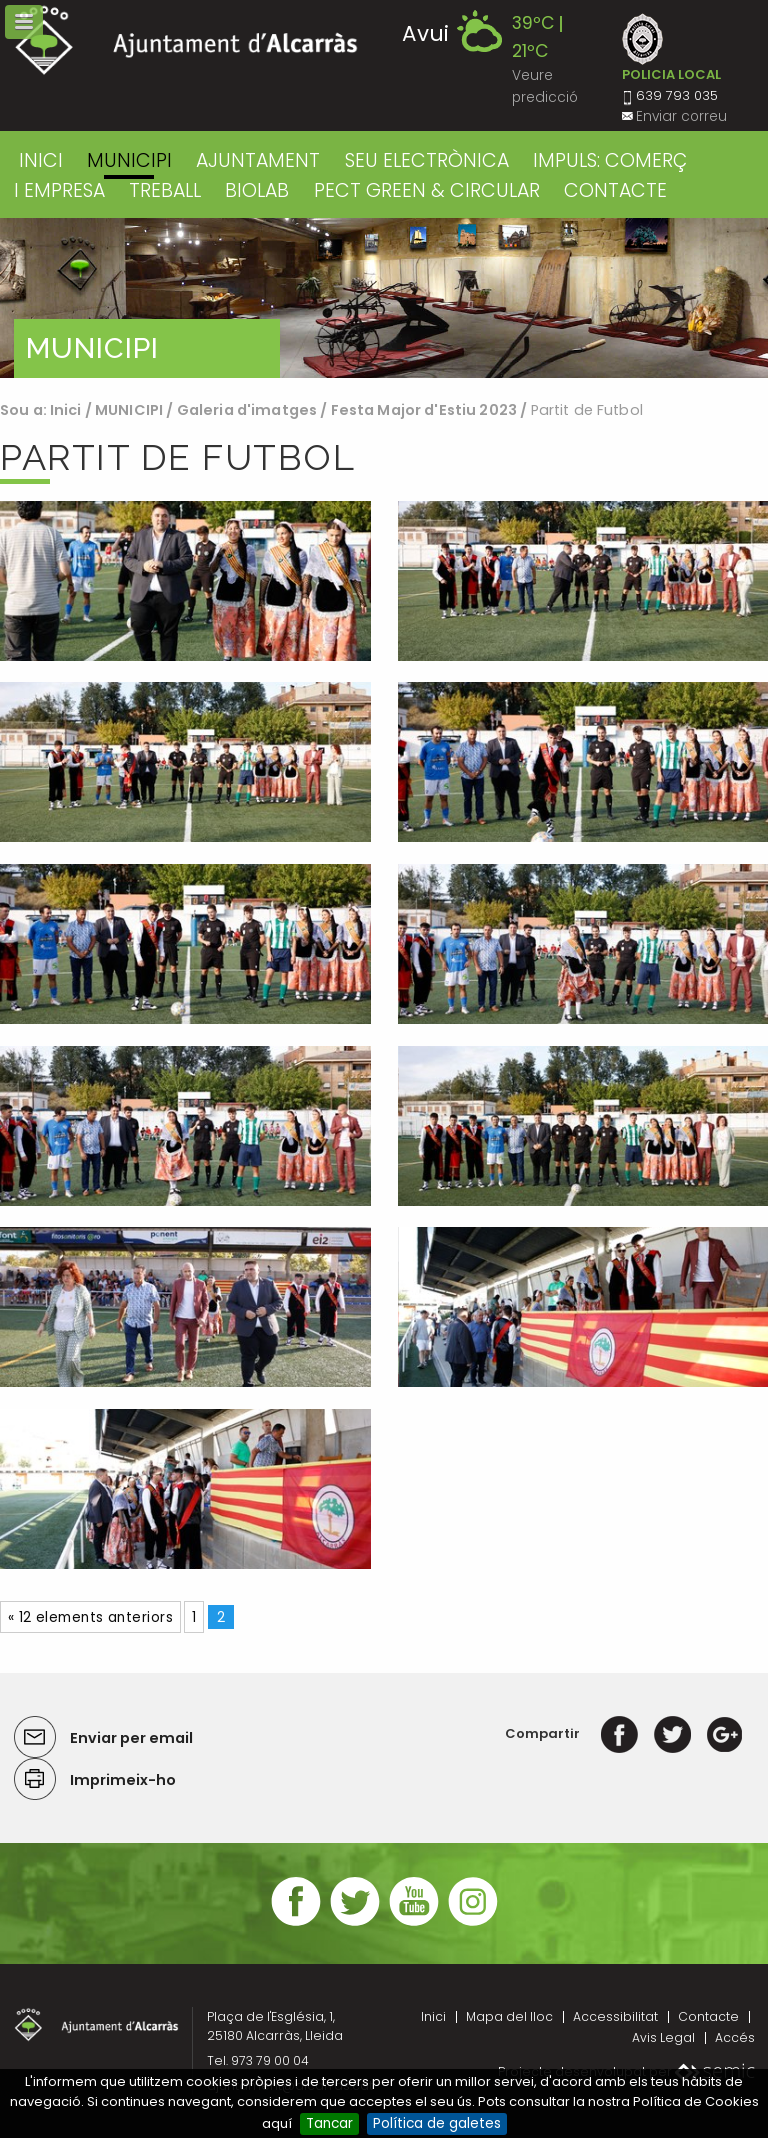 The image size is (768, 2138). Describe the element at coordinates (257, 190) in the screenshot. I see `BIOLAB` at that location.